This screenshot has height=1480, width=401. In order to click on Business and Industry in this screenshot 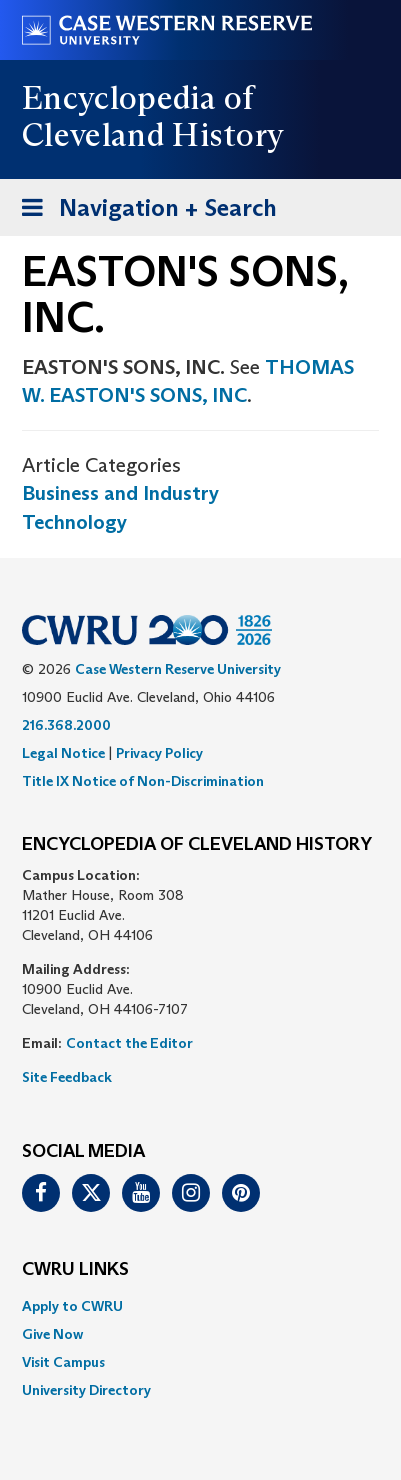, I will do `click(120, 493)`.